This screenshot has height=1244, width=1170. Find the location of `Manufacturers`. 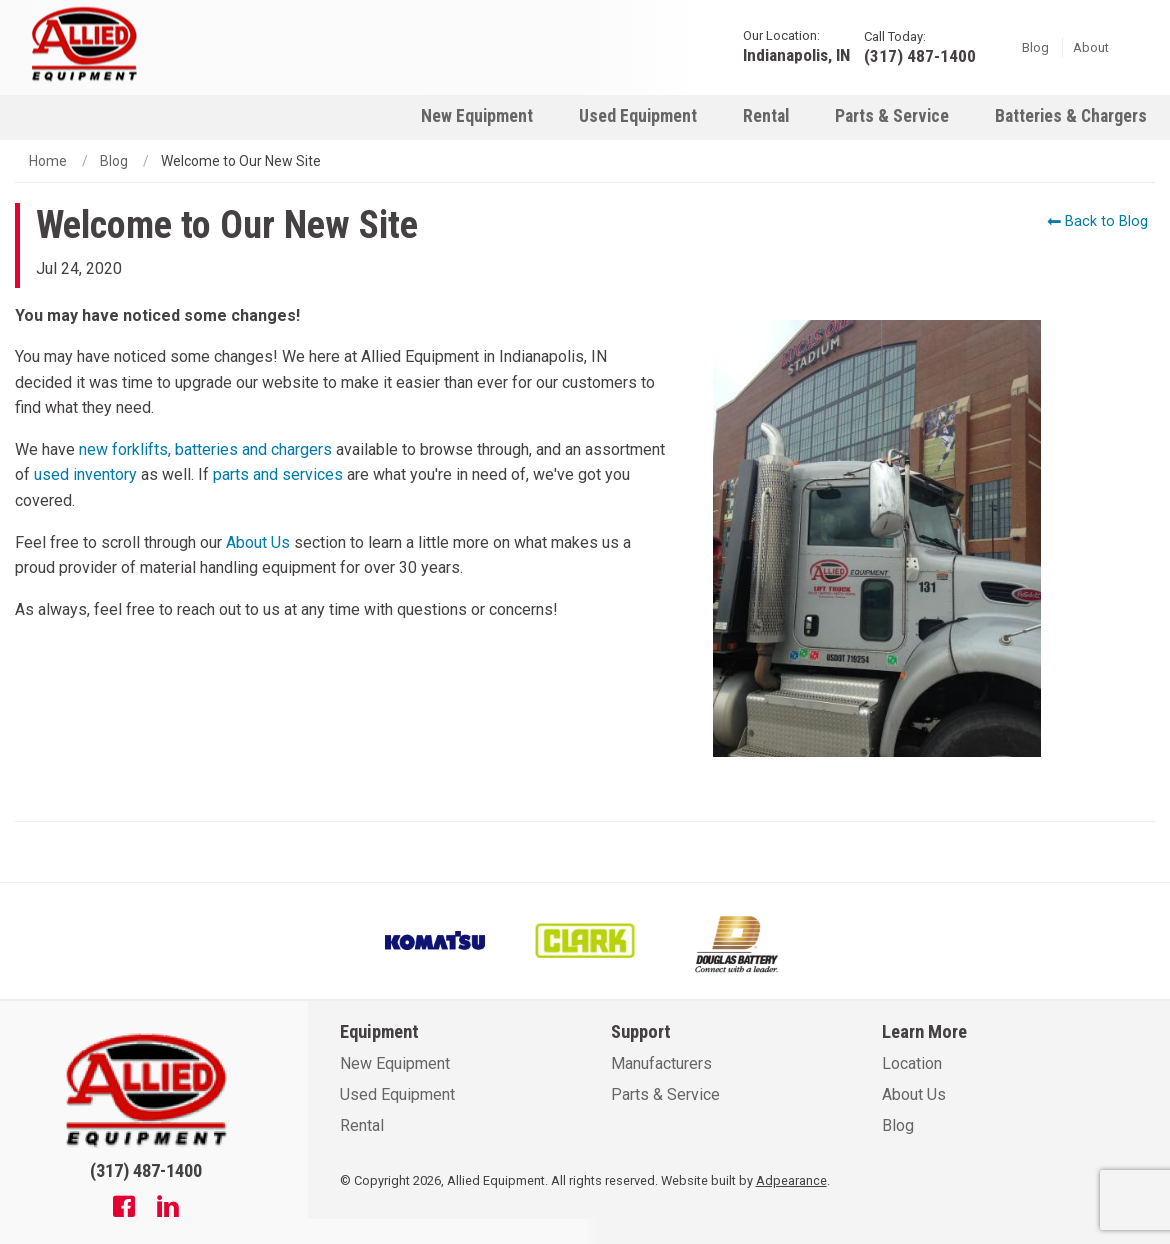

Manufacturers is located at coordinates (661, 1063).